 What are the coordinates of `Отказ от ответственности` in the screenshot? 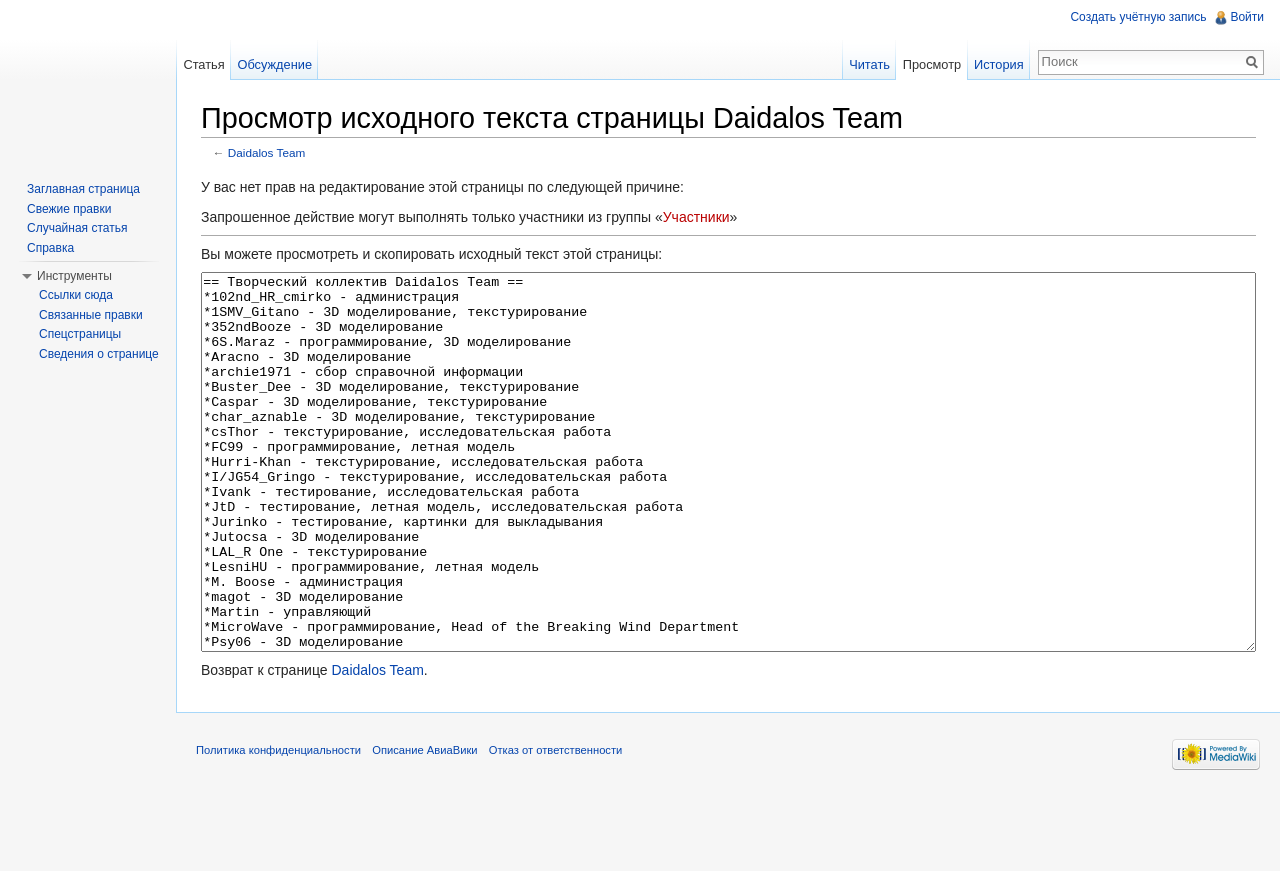 It's located at (556, 825).